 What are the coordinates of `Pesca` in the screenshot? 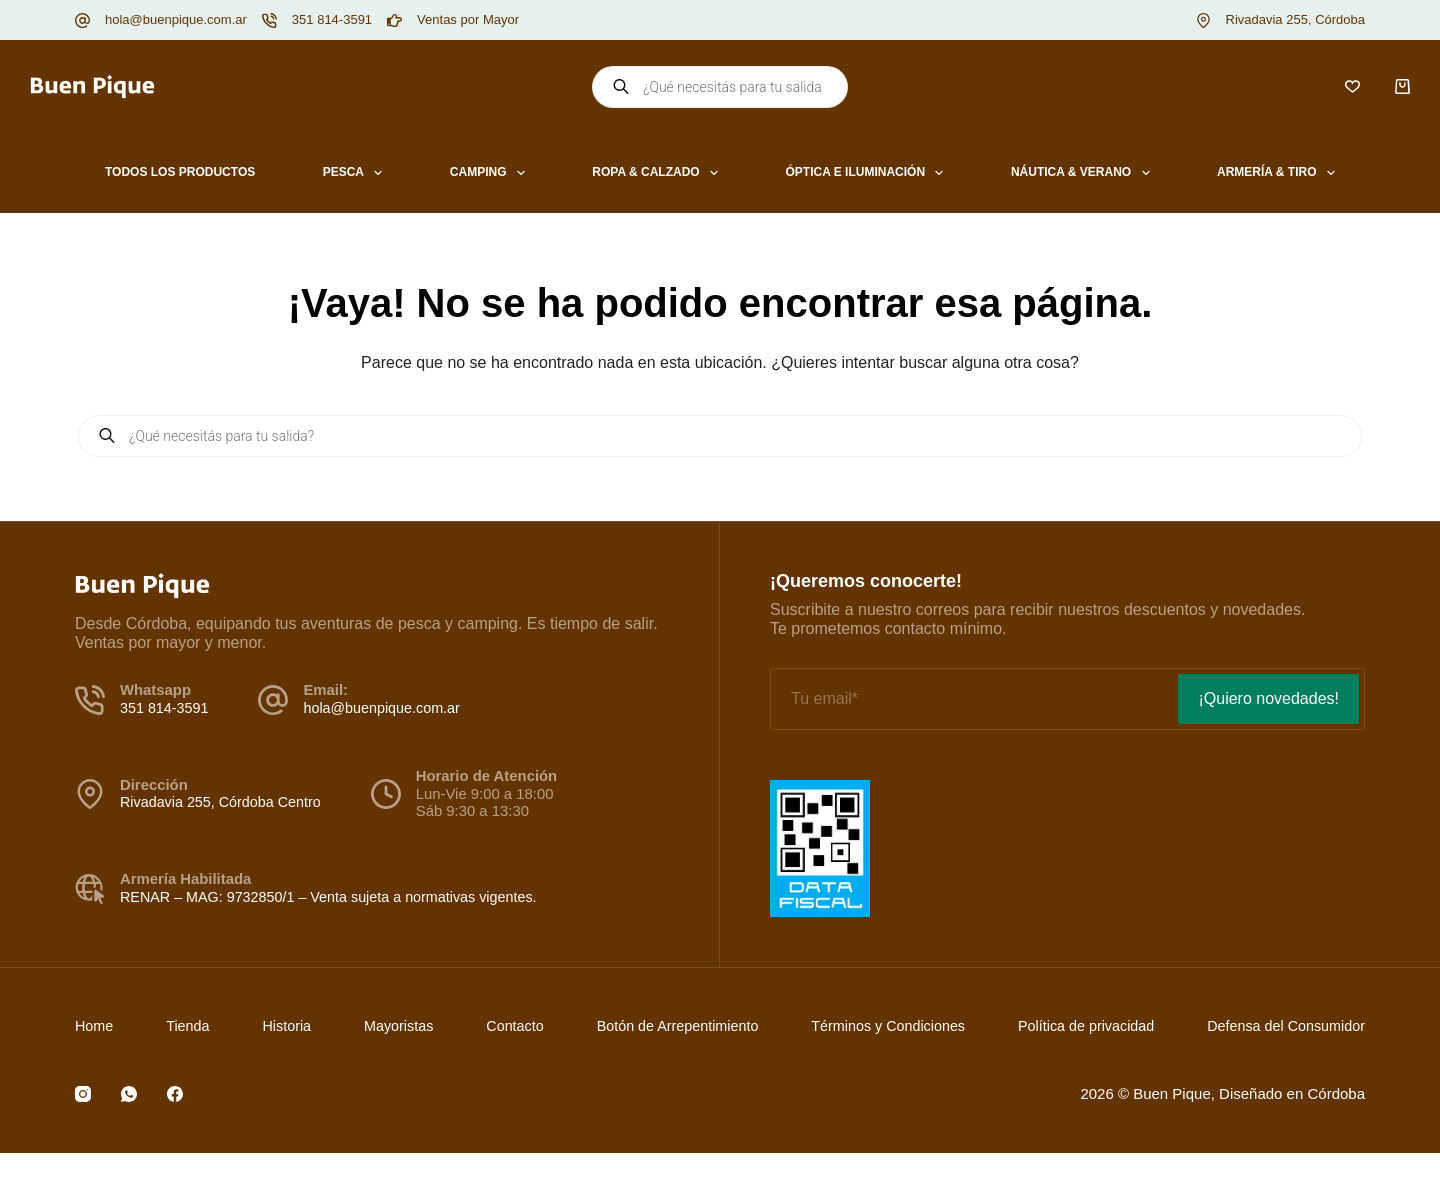 It's located at (357, 173).